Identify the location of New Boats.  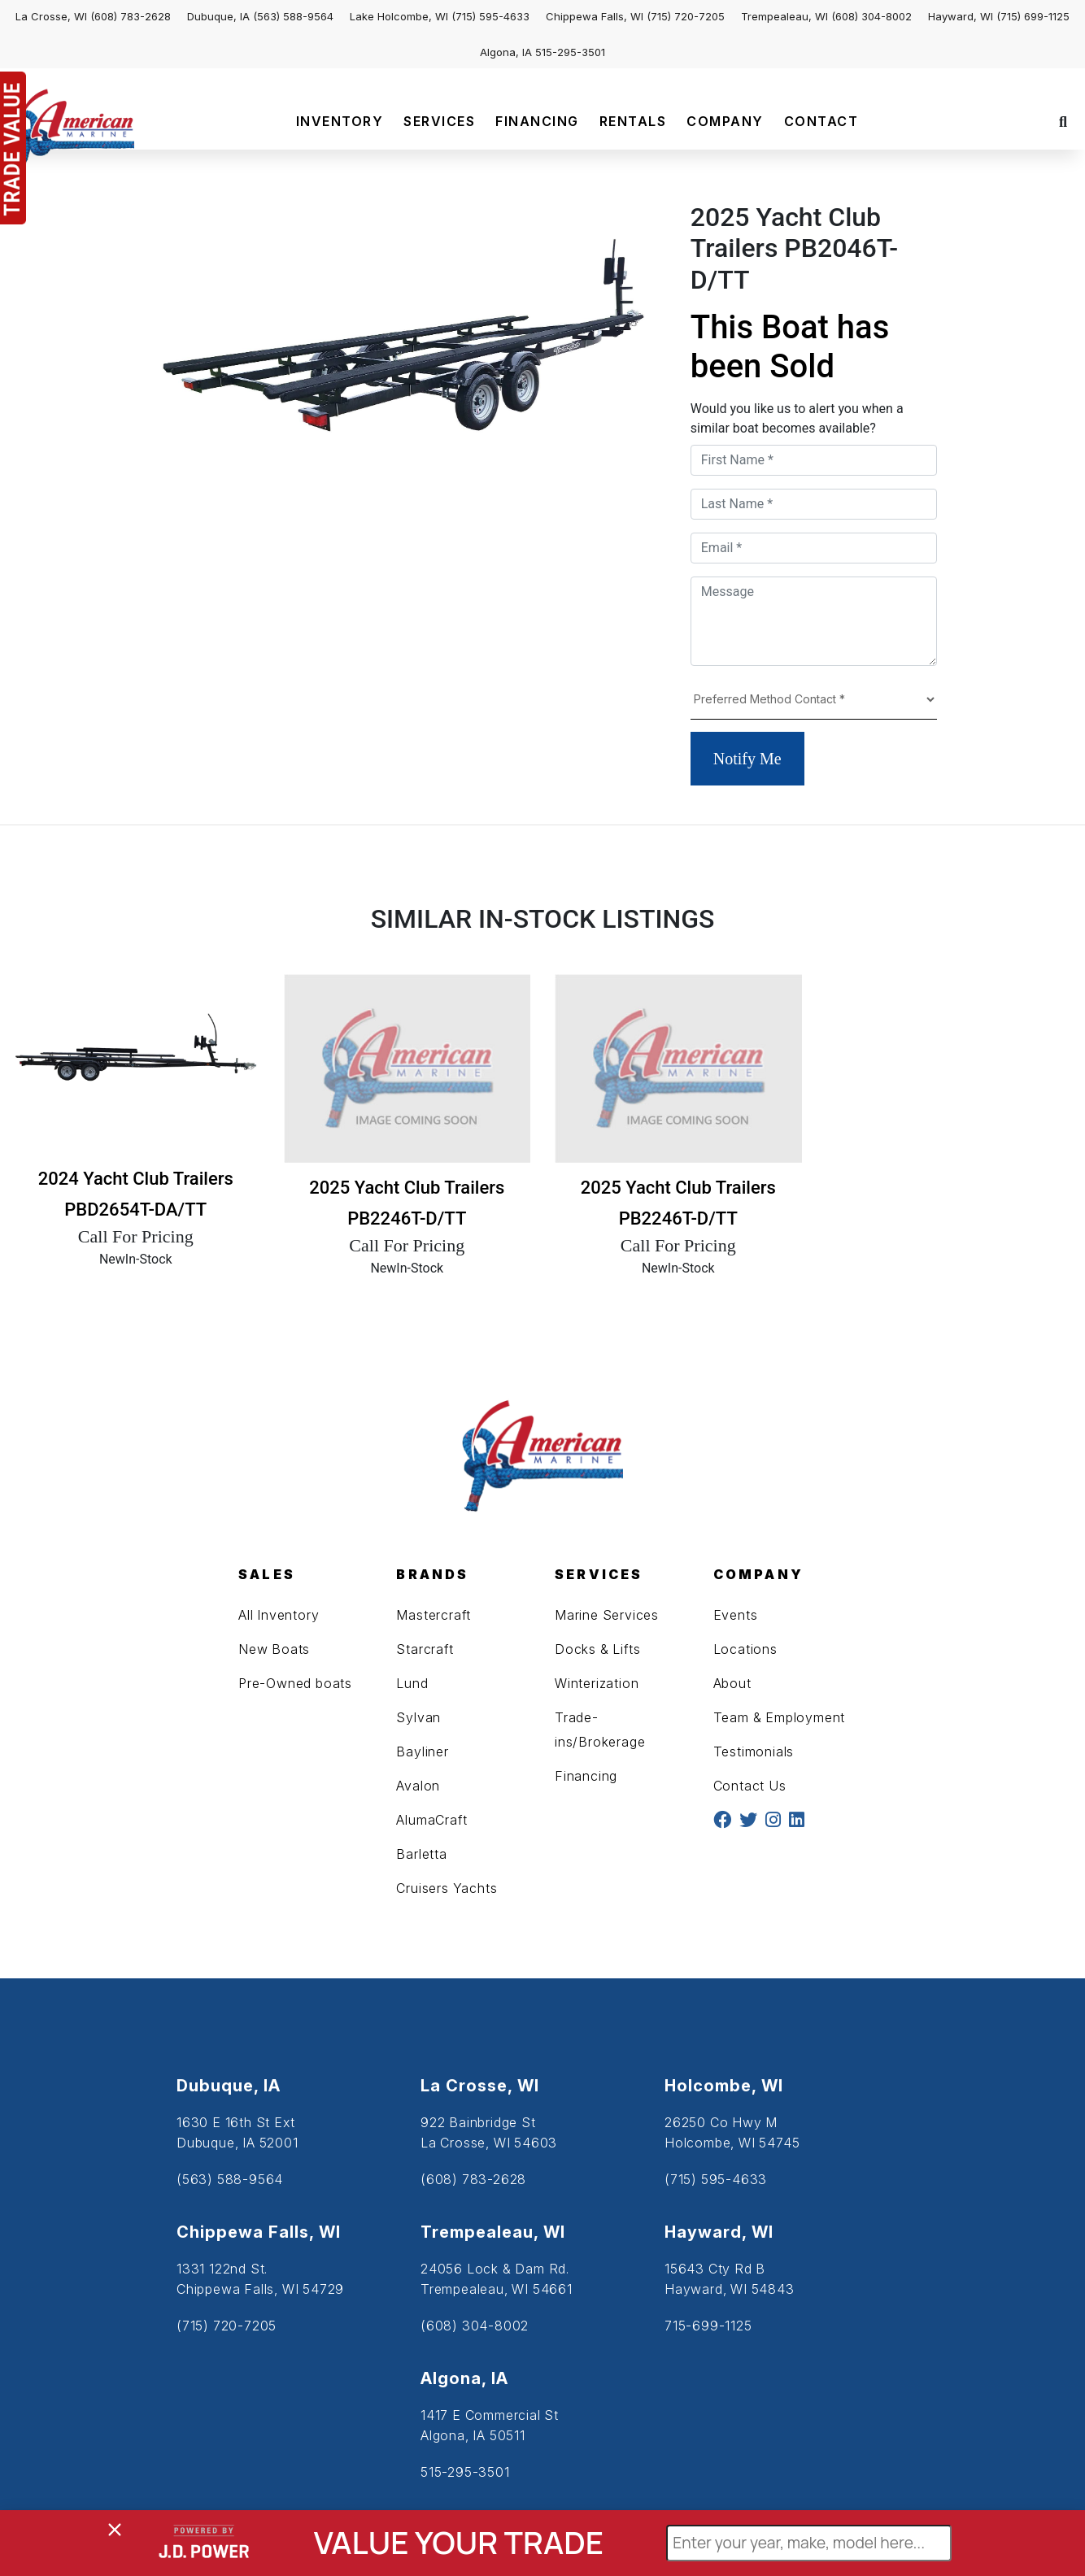
(274, 1649).